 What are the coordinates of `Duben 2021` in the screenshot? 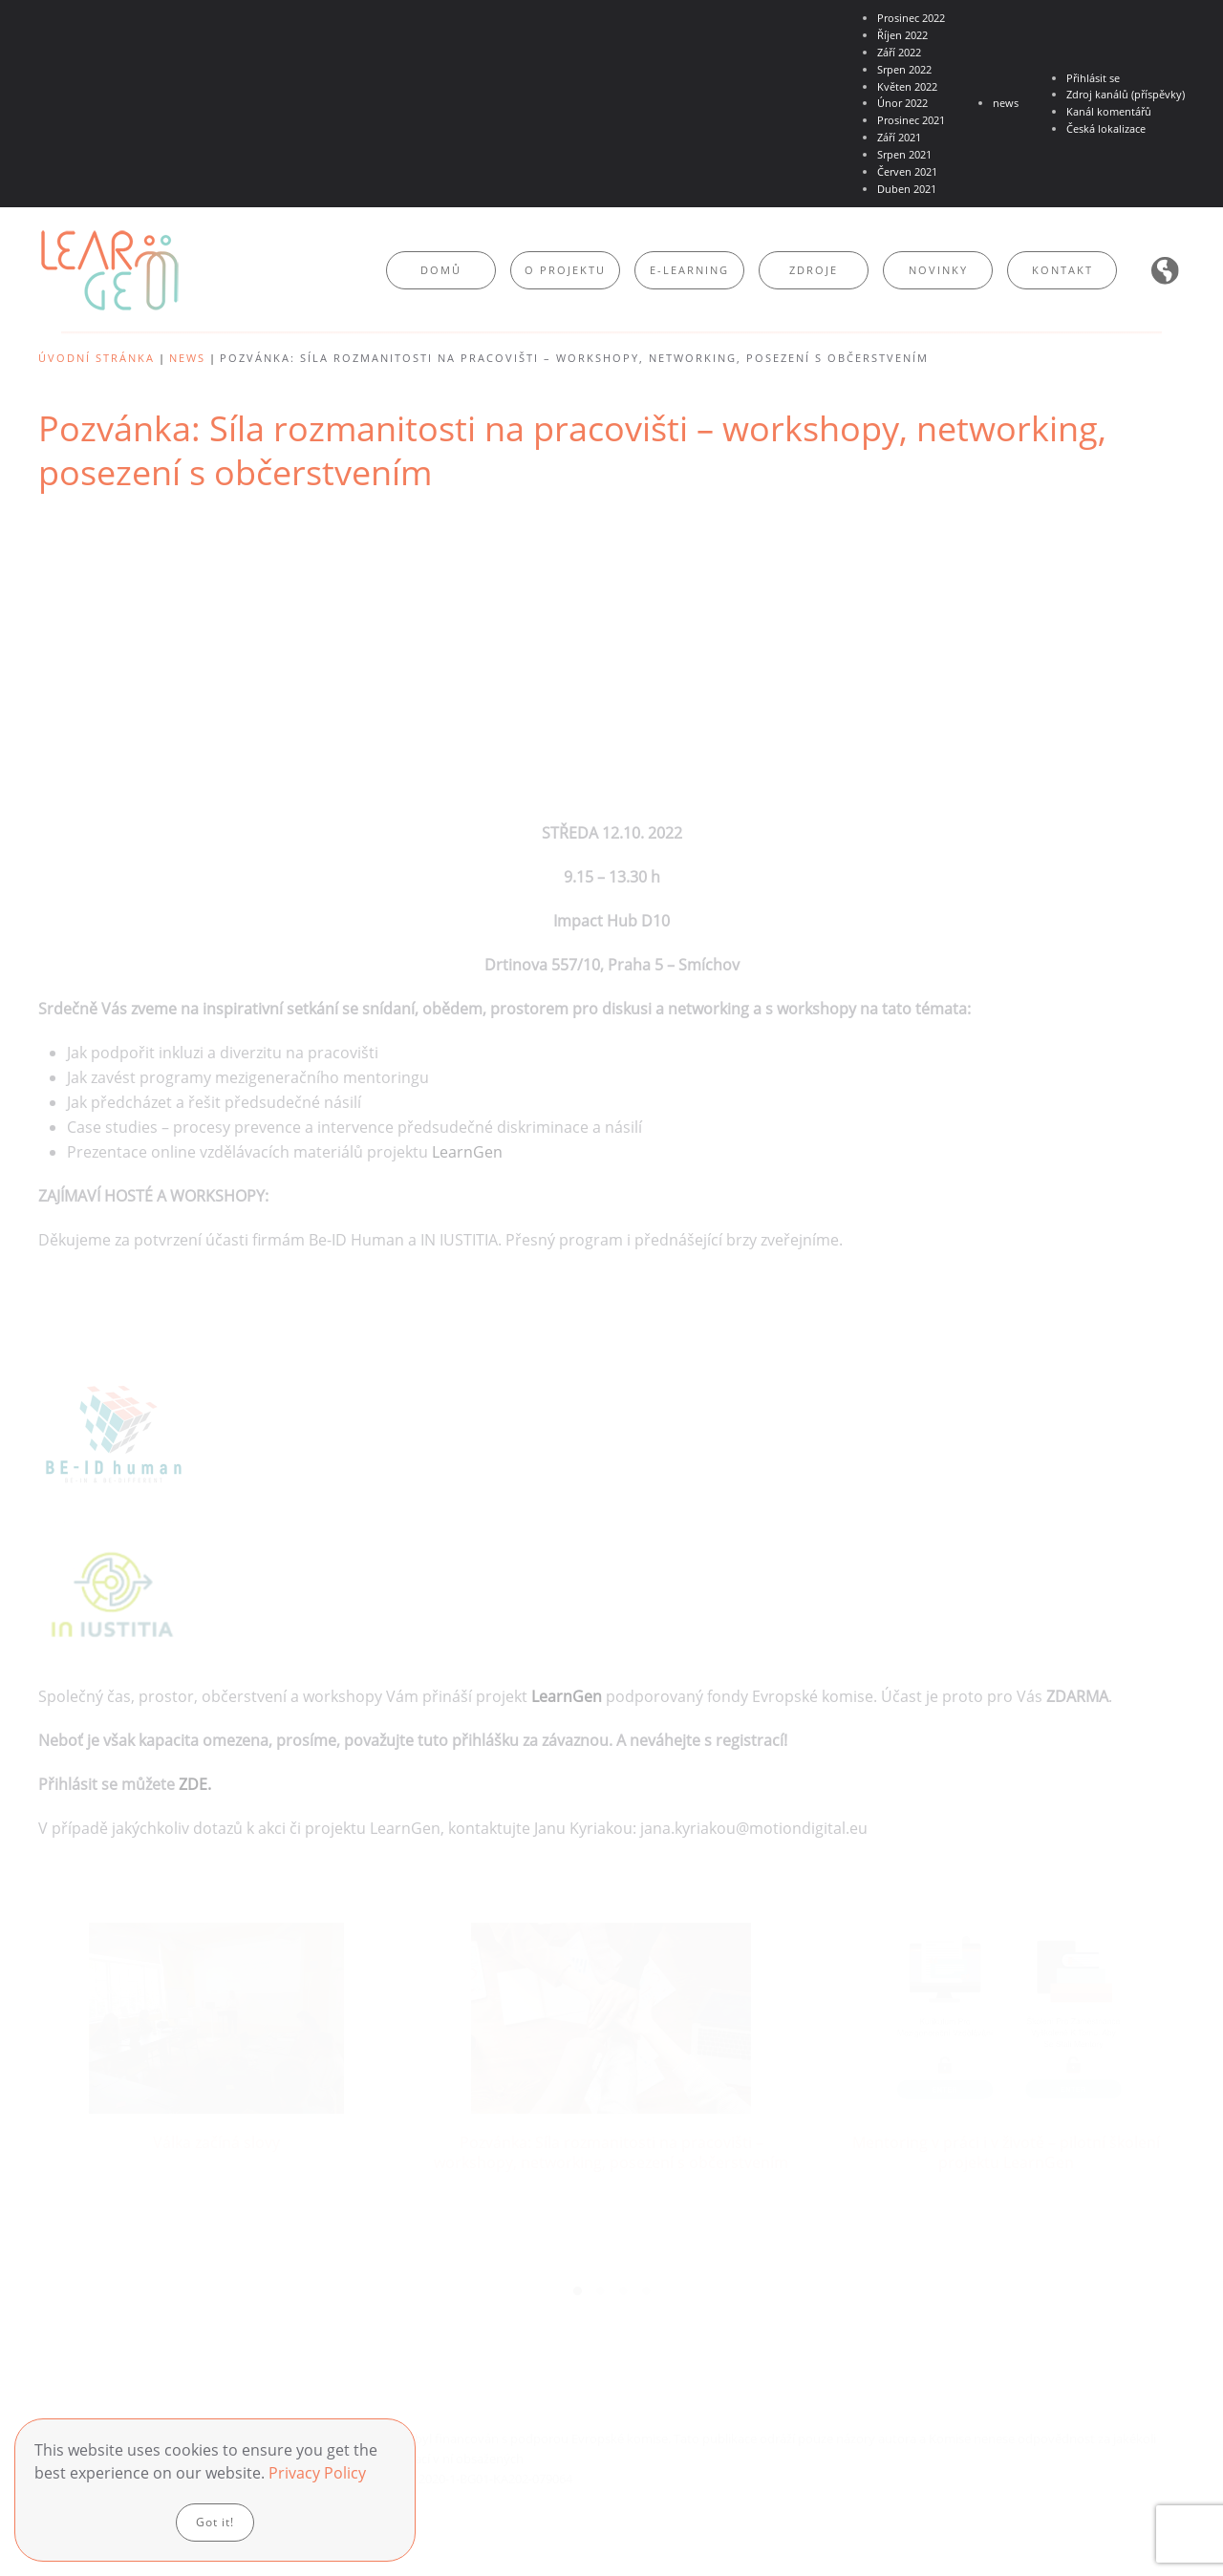 It's located at (906, 188).